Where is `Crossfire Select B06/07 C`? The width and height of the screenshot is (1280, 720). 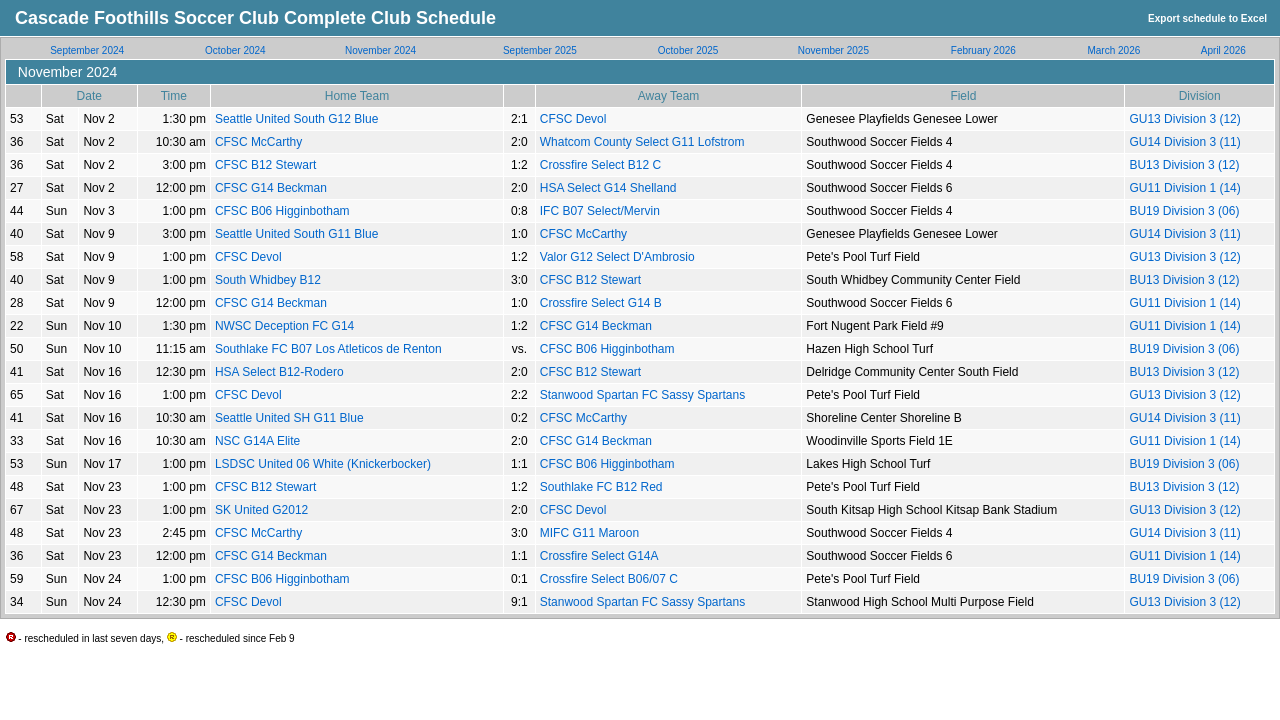 Crossfire Select B06/07 C is located at coordinates (609, 579).